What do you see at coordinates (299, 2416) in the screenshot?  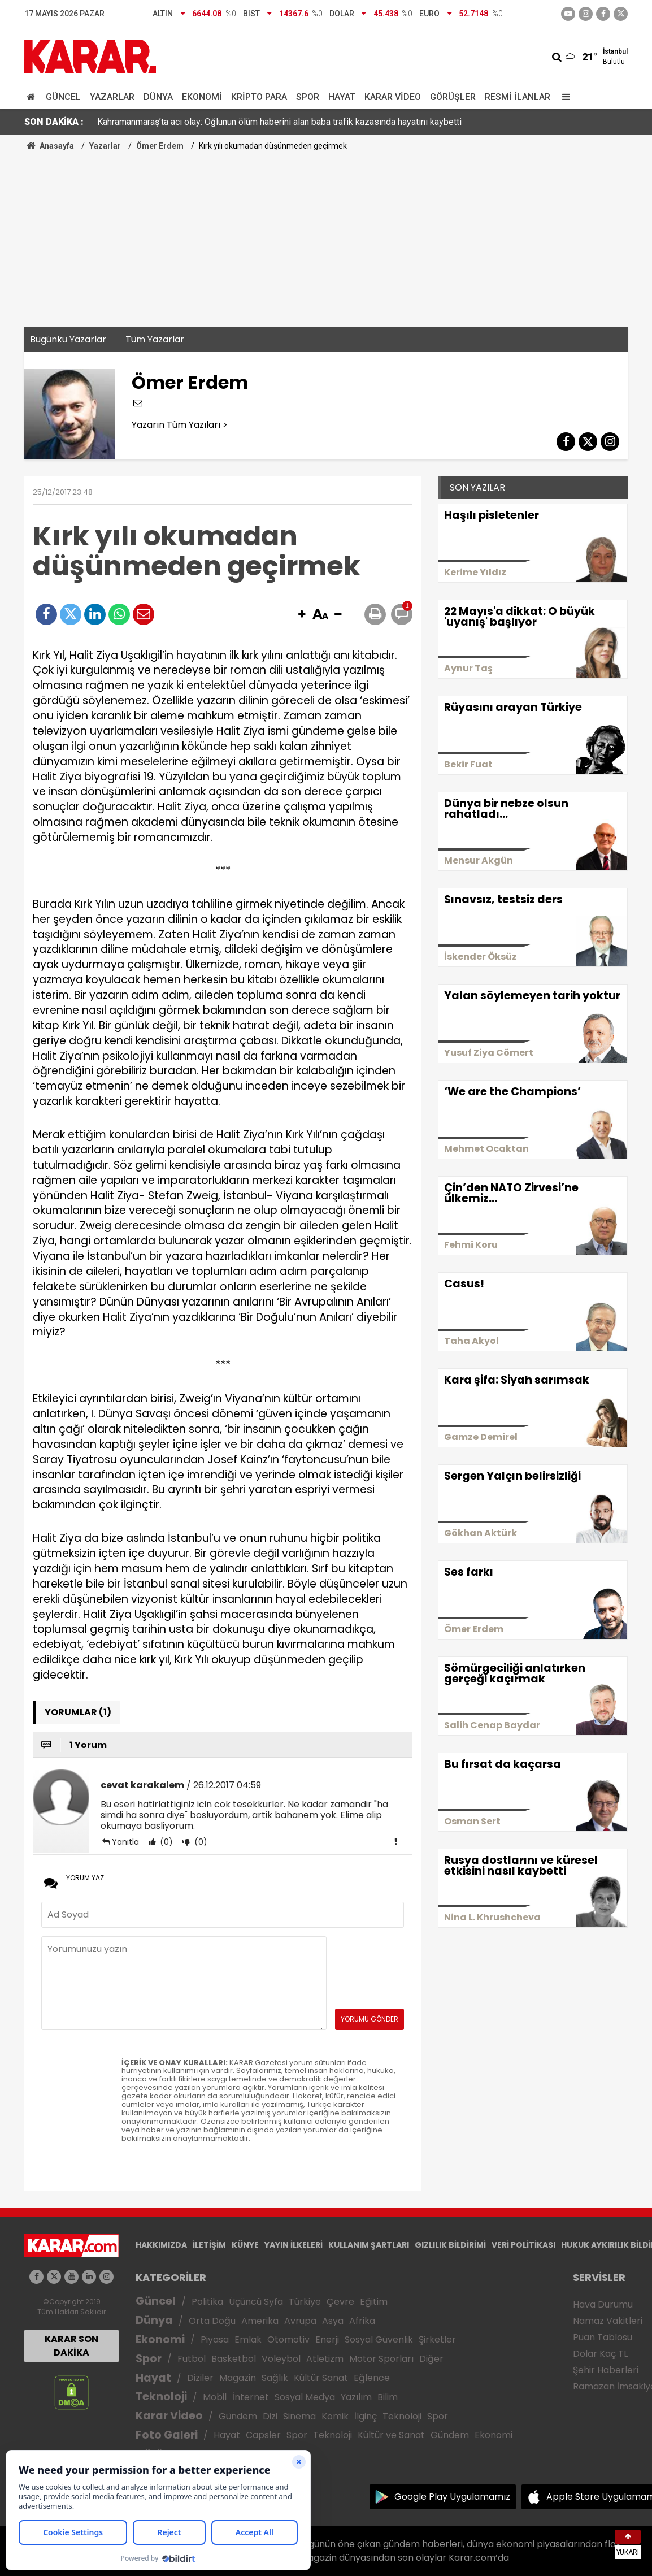 I see `Sinema` at bounding box center [299, 2416].